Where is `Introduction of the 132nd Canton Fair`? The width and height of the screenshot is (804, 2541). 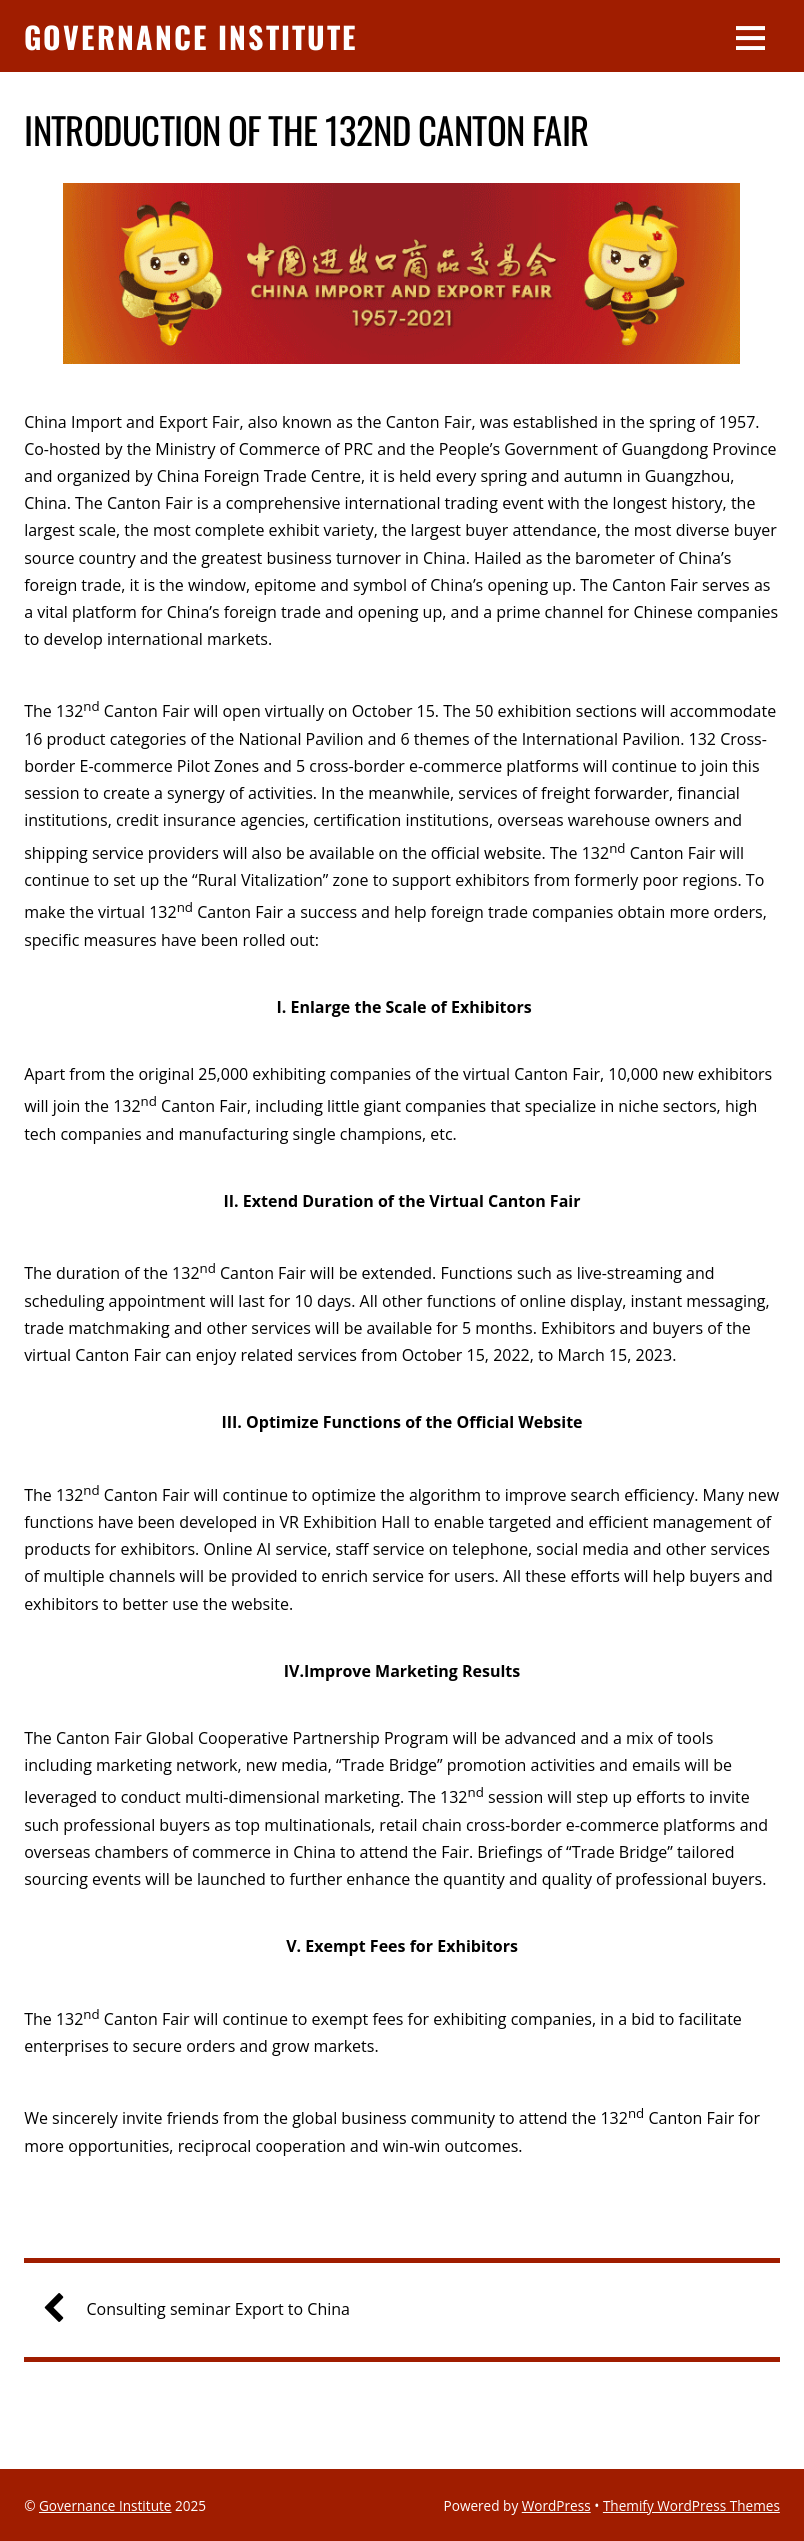
Introduction of the 132nd Canton Fair is located at coordinates (306, 129).